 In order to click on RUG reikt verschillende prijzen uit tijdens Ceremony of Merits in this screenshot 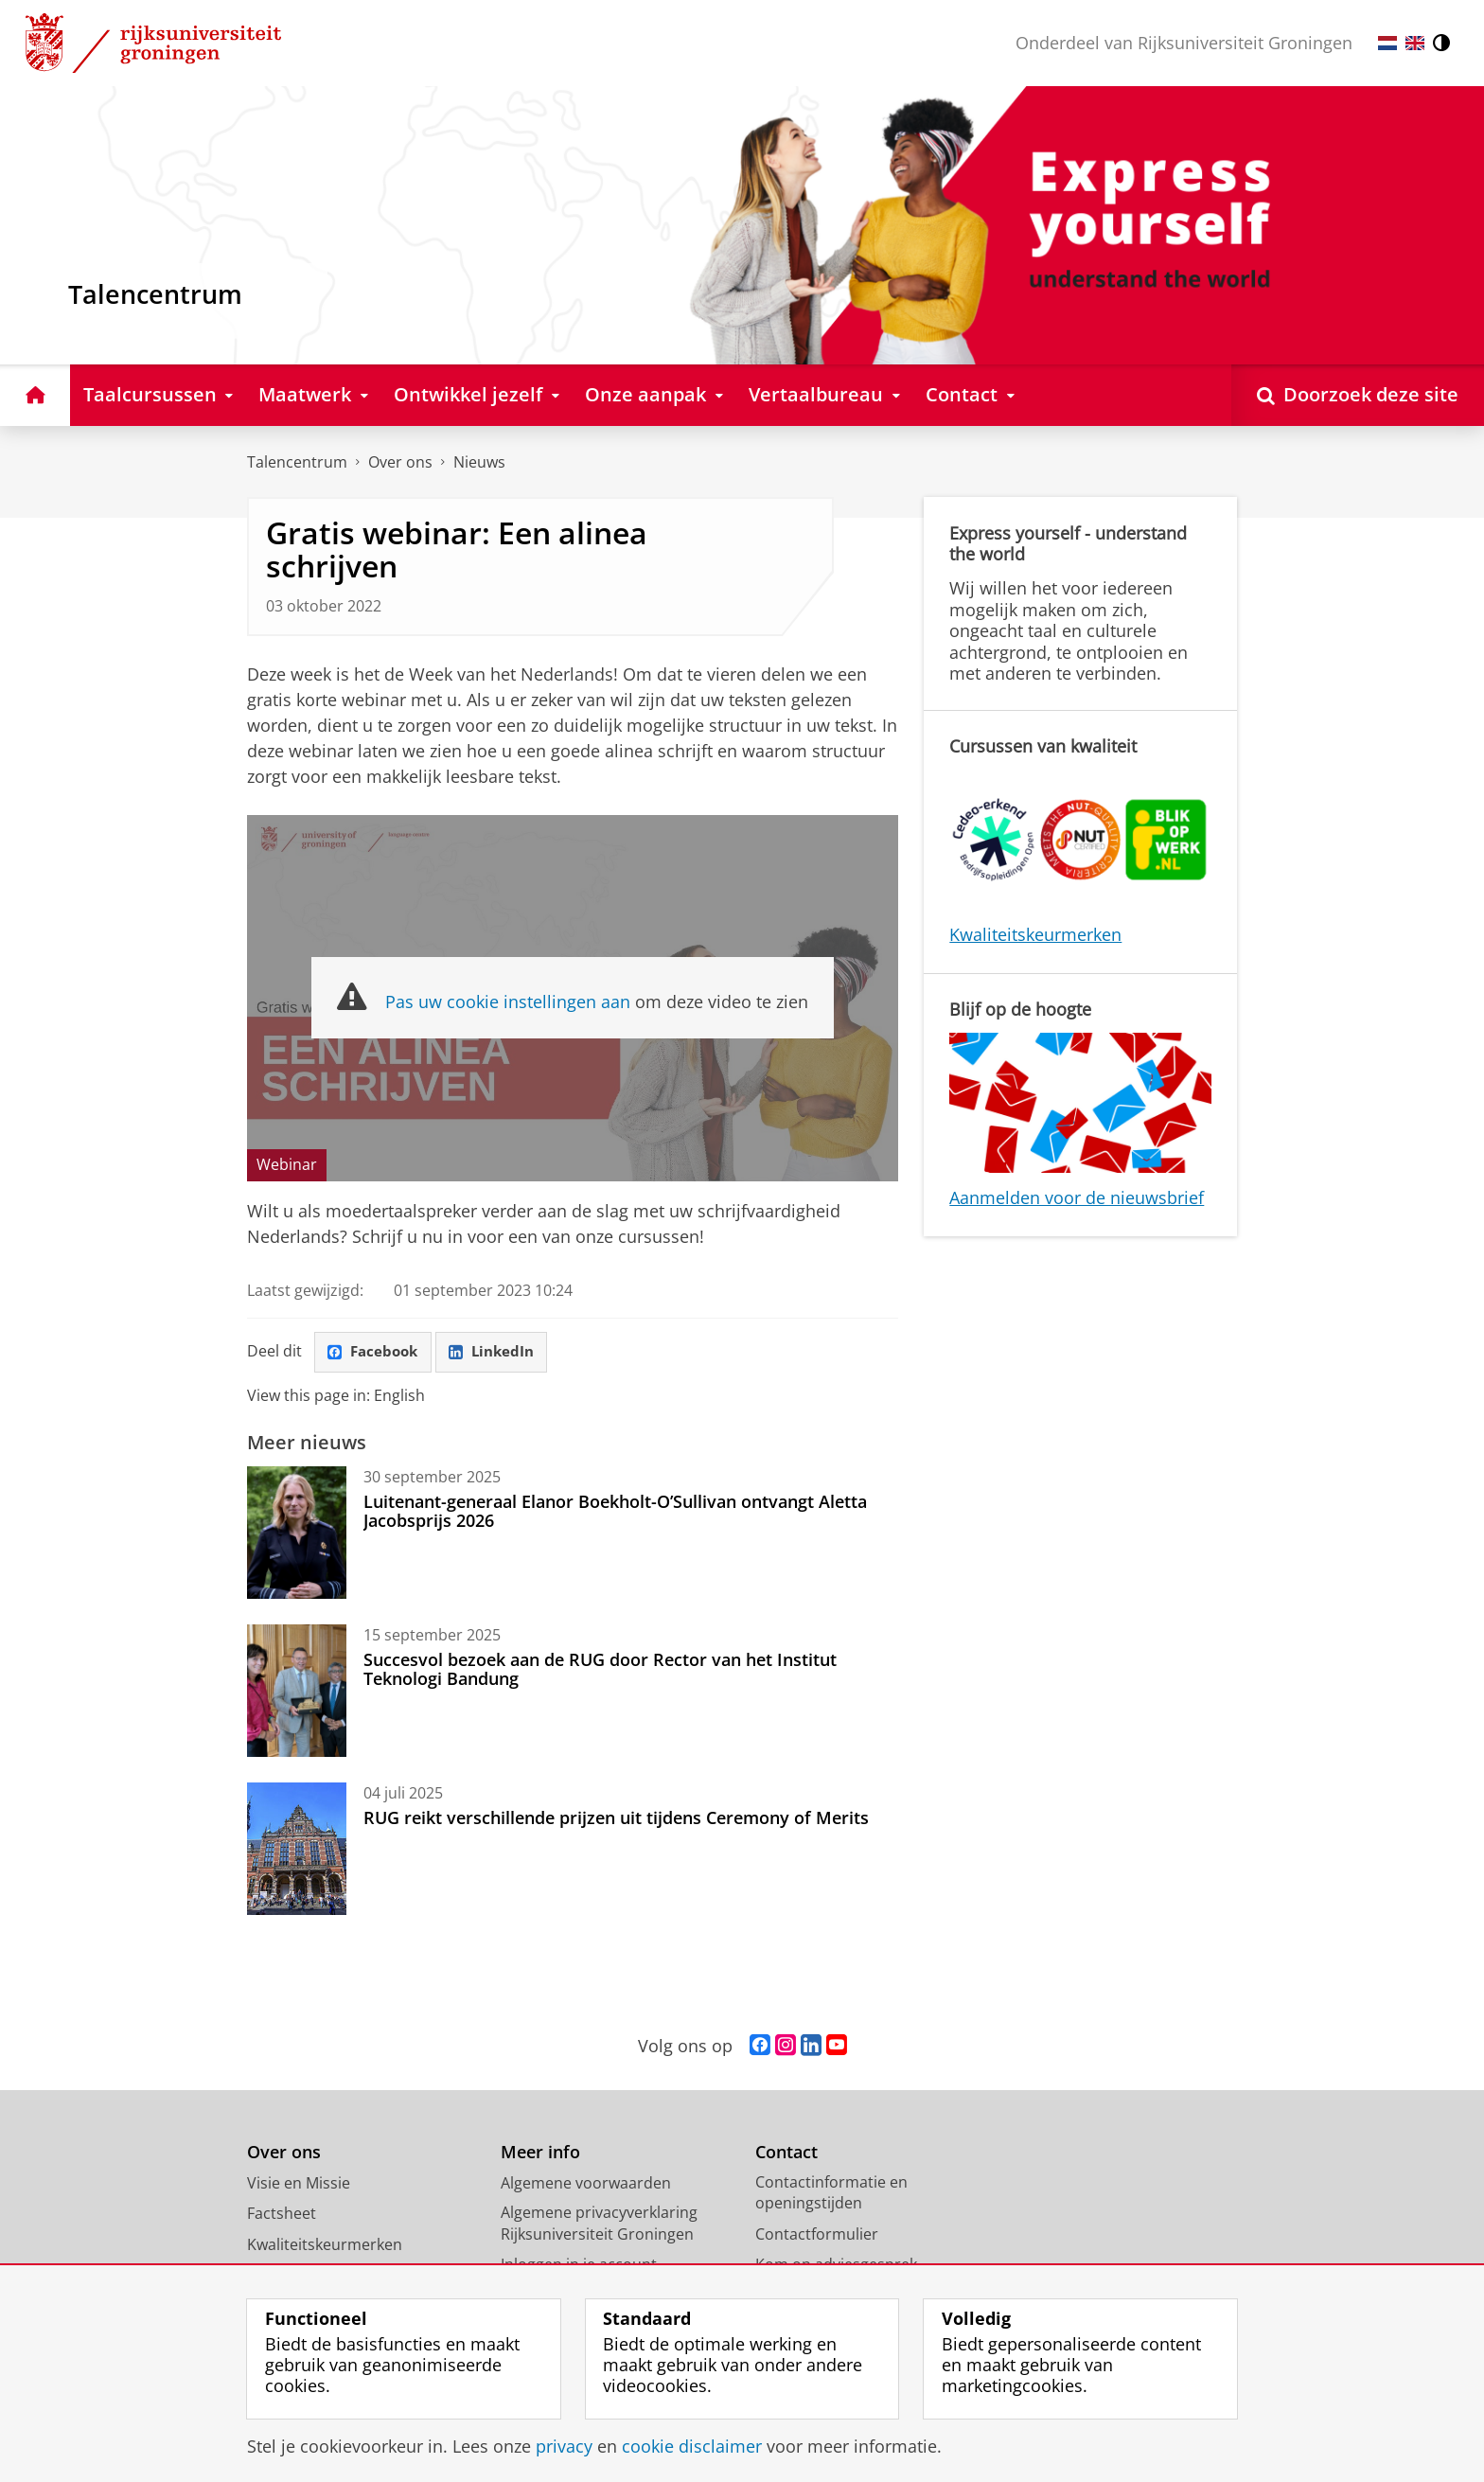, I will do `click(616, 1818)`.